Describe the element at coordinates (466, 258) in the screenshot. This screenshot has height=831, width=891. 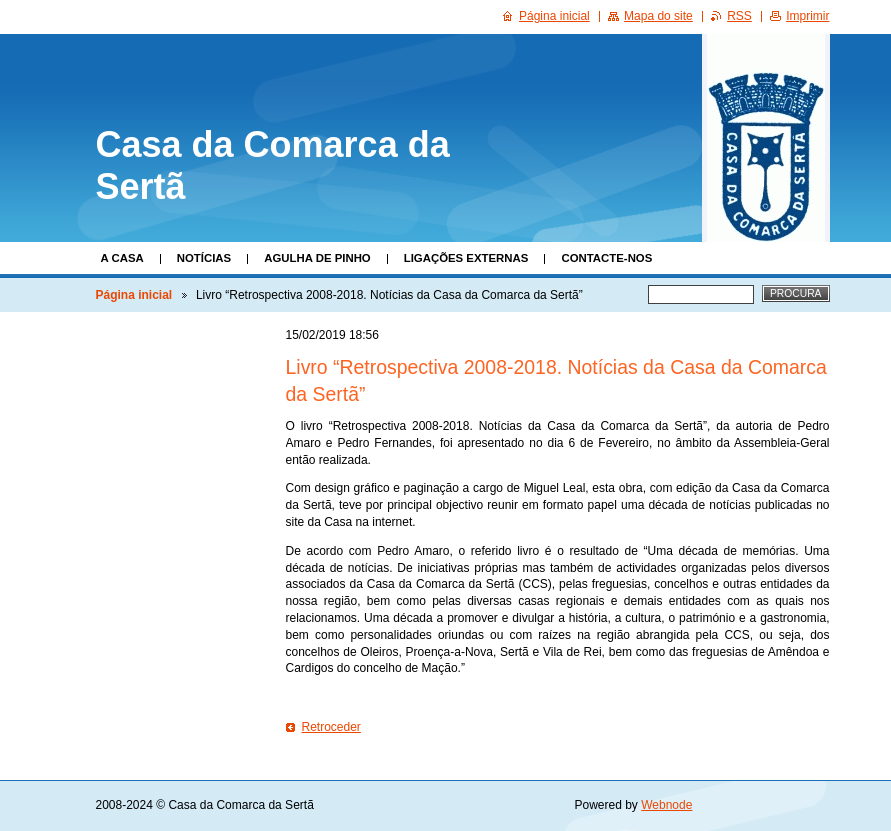
I see `Ligações Externas` at that location.